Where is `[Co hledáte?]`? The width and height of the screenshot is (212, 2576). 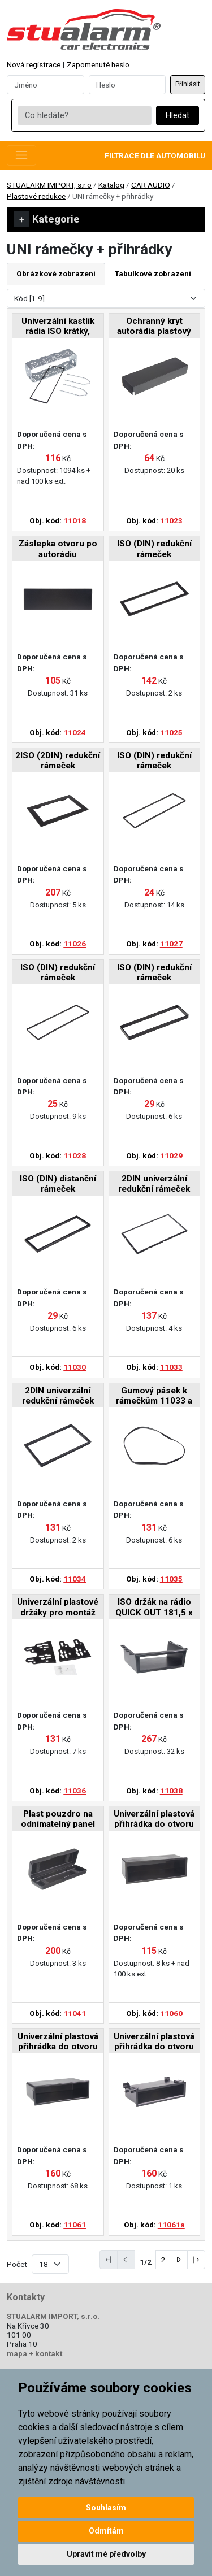
[Co hledáte?] is located at coordinates (84, 116).